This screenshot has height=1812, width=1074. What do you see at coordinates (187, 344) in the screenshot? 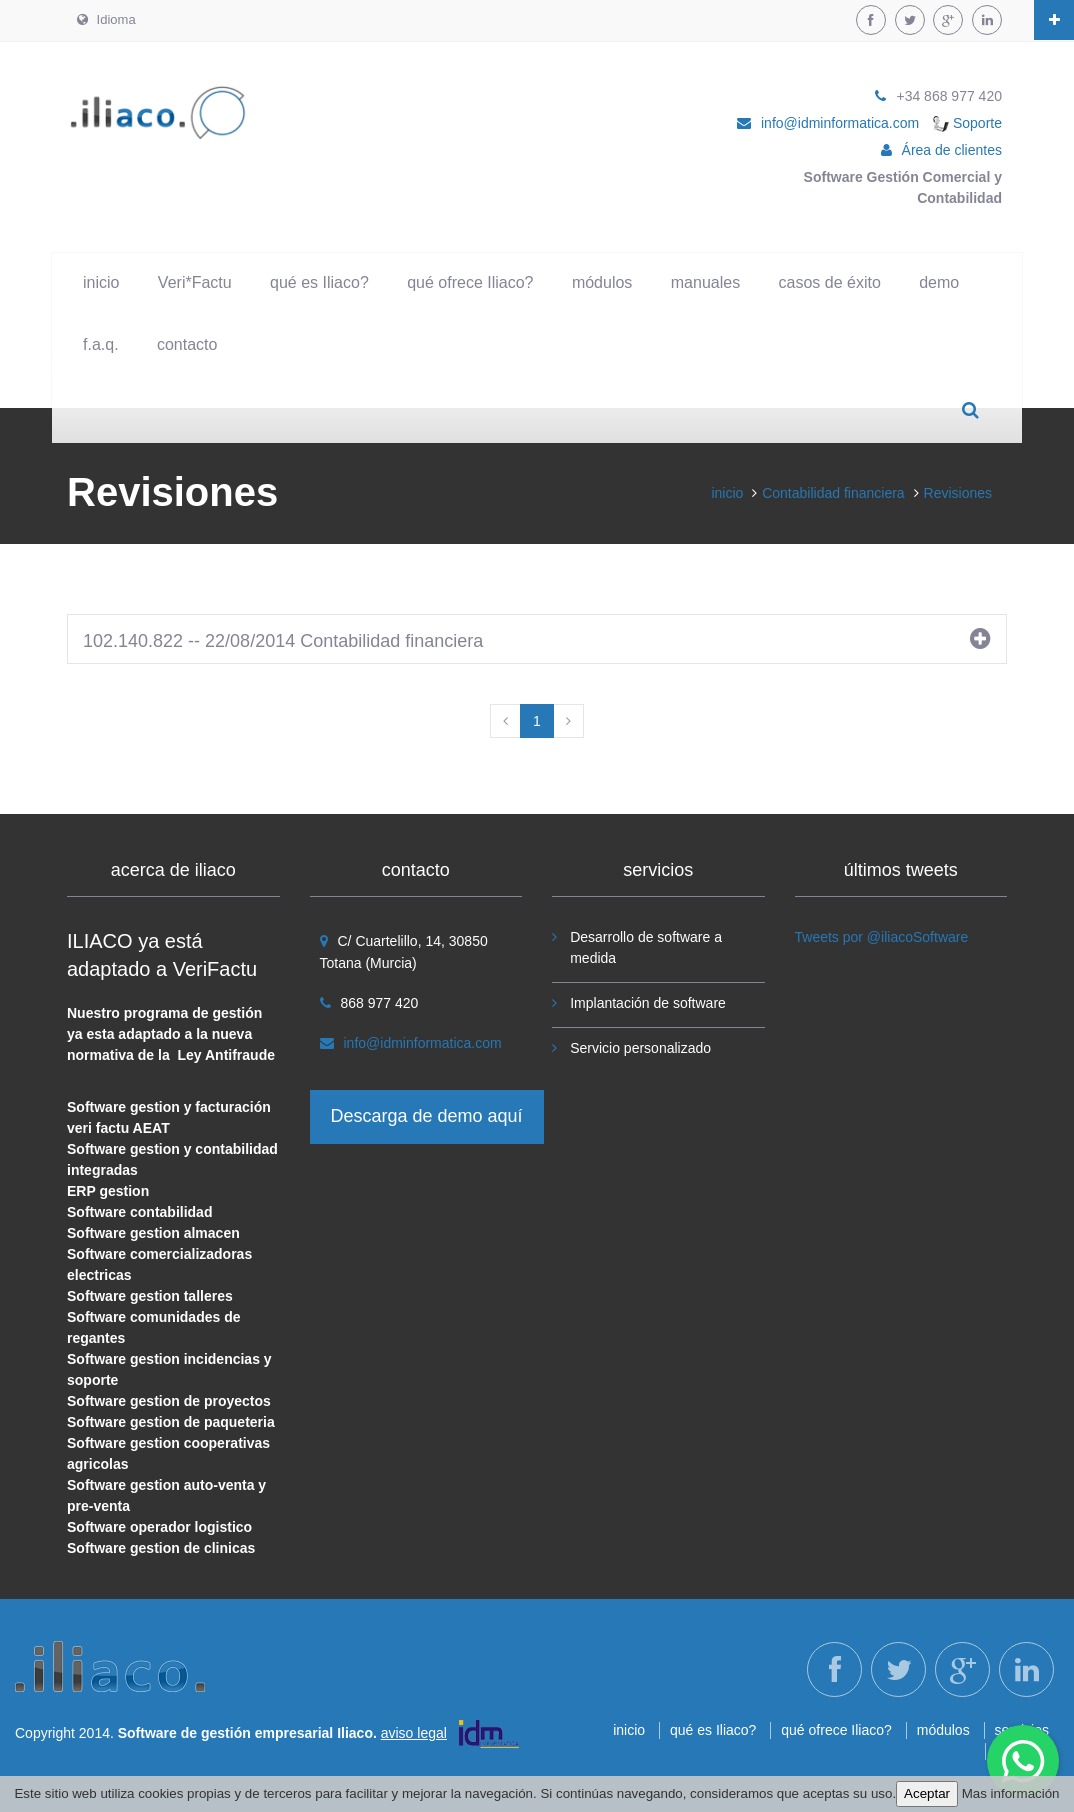
I see `contacto` at bounding box center [187, 344].